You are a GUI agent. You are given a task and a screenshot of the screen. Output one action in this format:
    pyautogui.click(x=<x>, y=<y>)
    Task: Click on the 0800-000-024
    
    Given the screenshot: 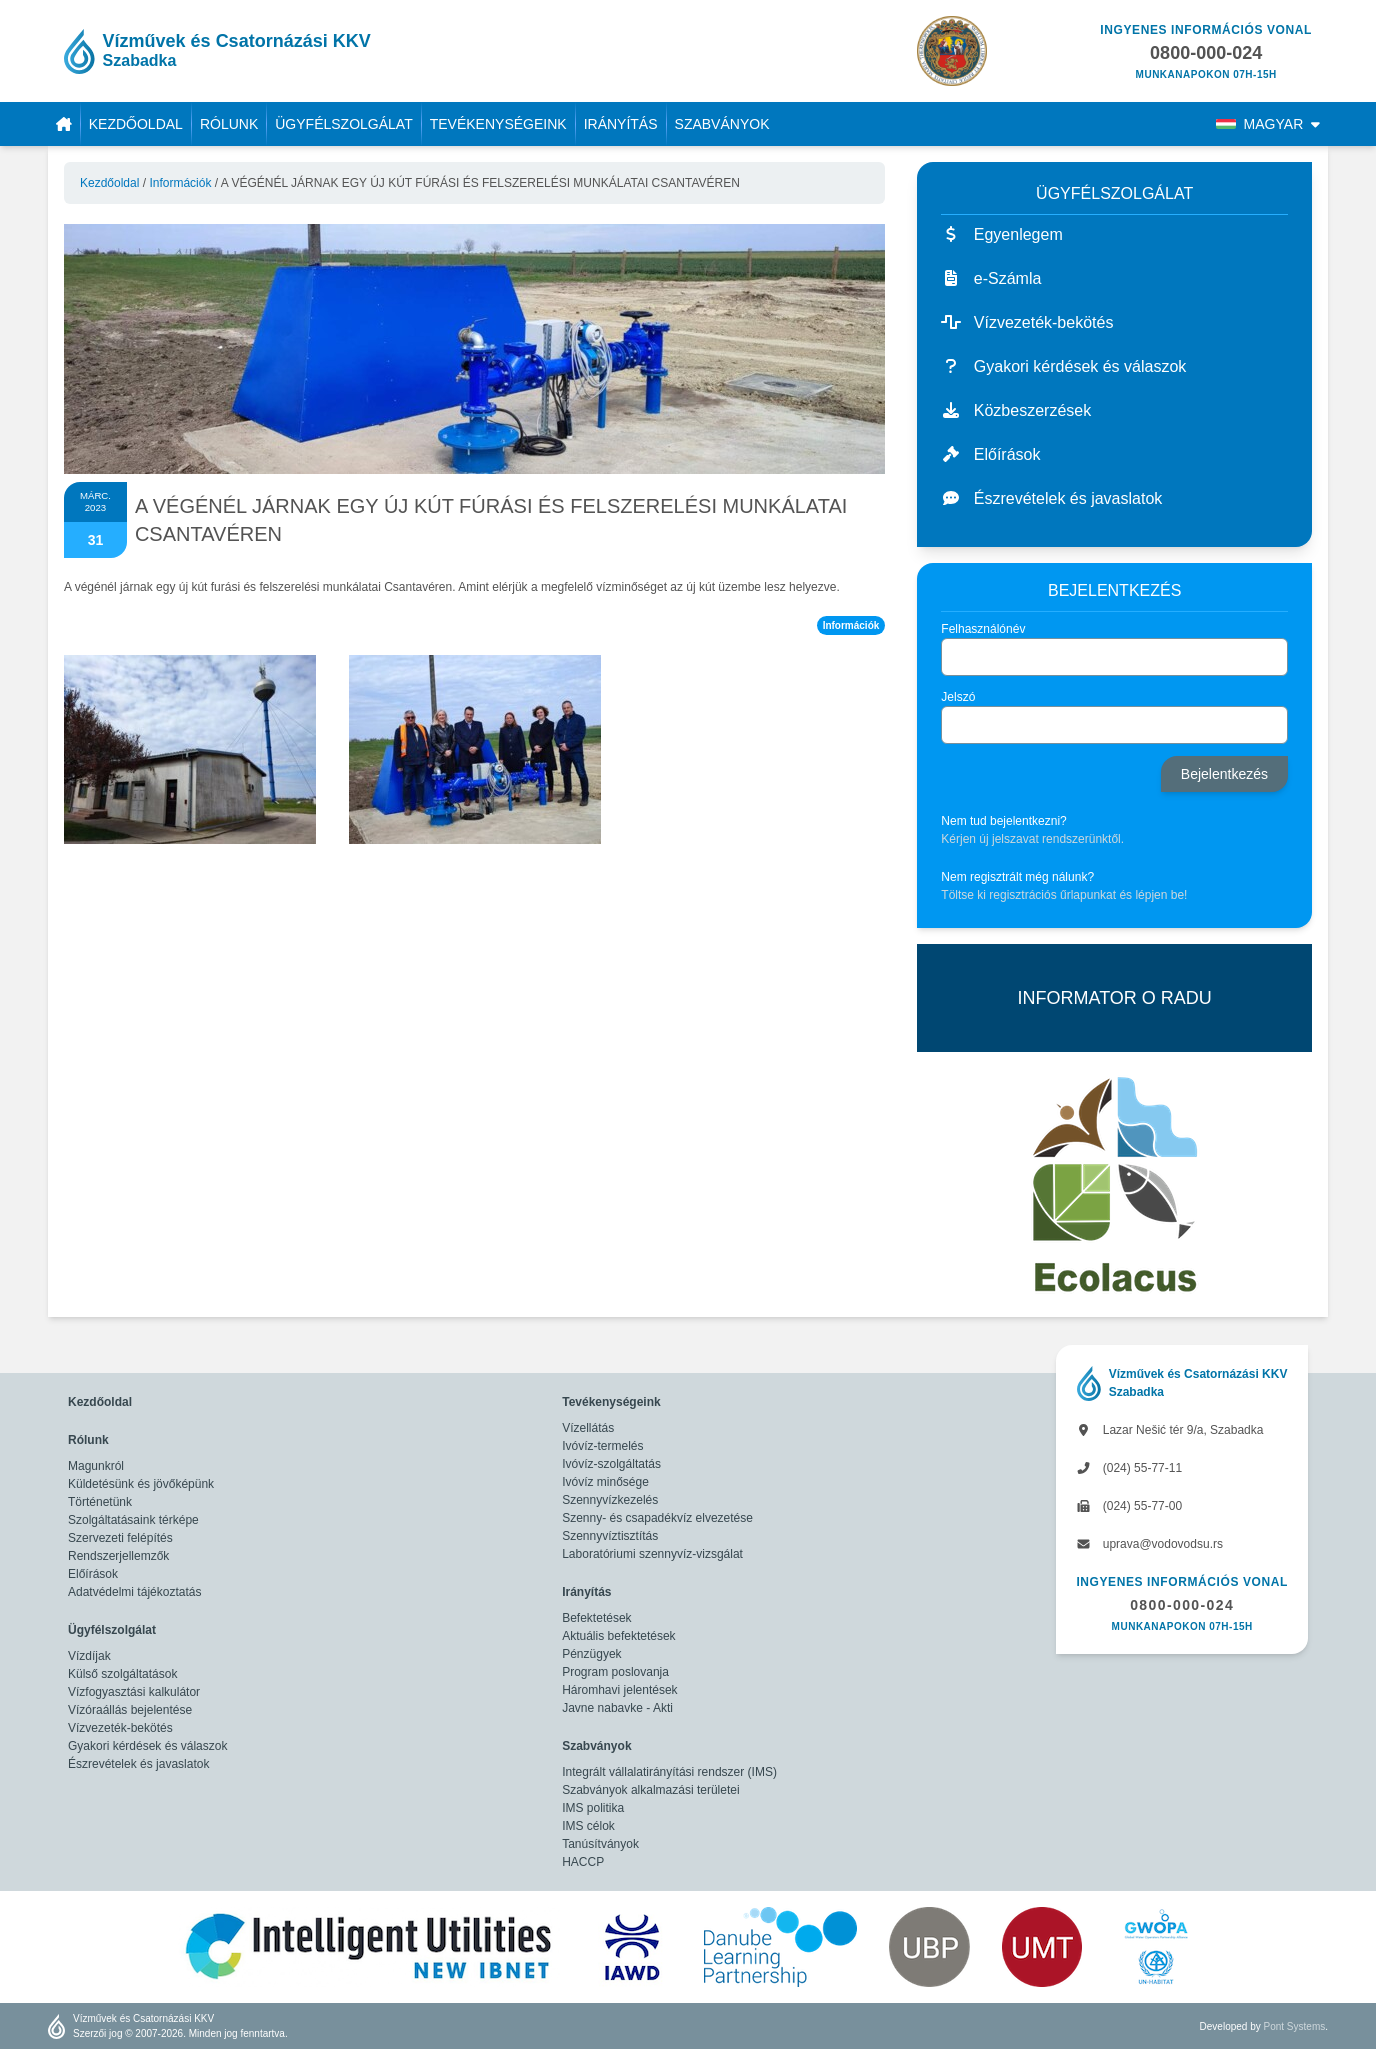 What is the action you would take?
    pyautogui.click(x=1182, y=1605)
    